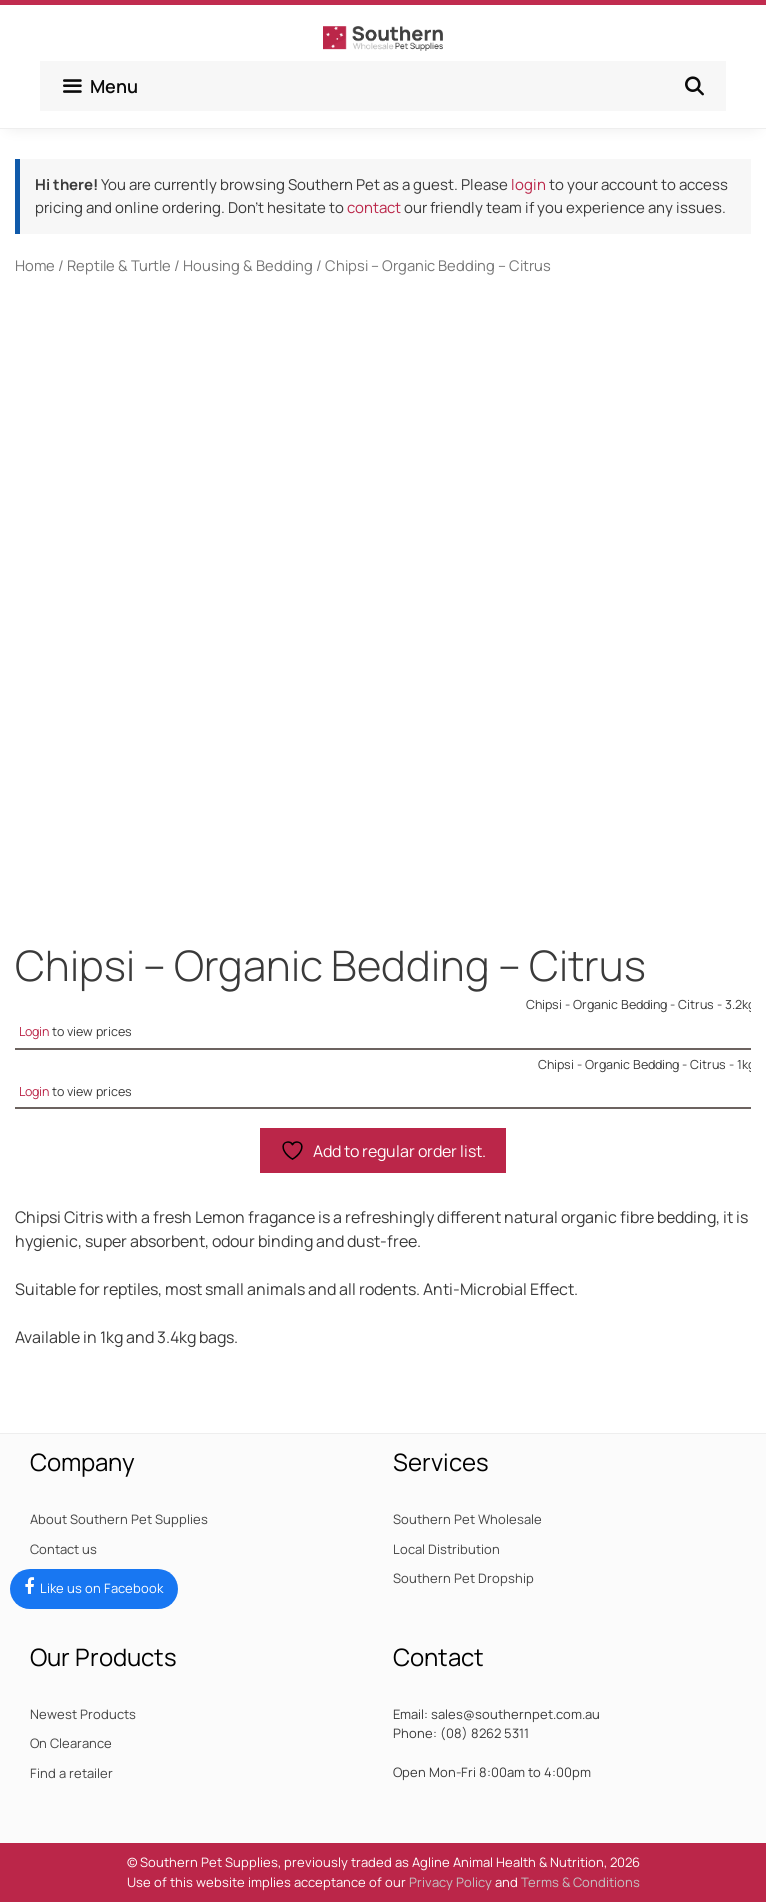 The width and height of the screenshot is (766, 1902). I want to click on Reptile & Turtle, so click(119, 265).